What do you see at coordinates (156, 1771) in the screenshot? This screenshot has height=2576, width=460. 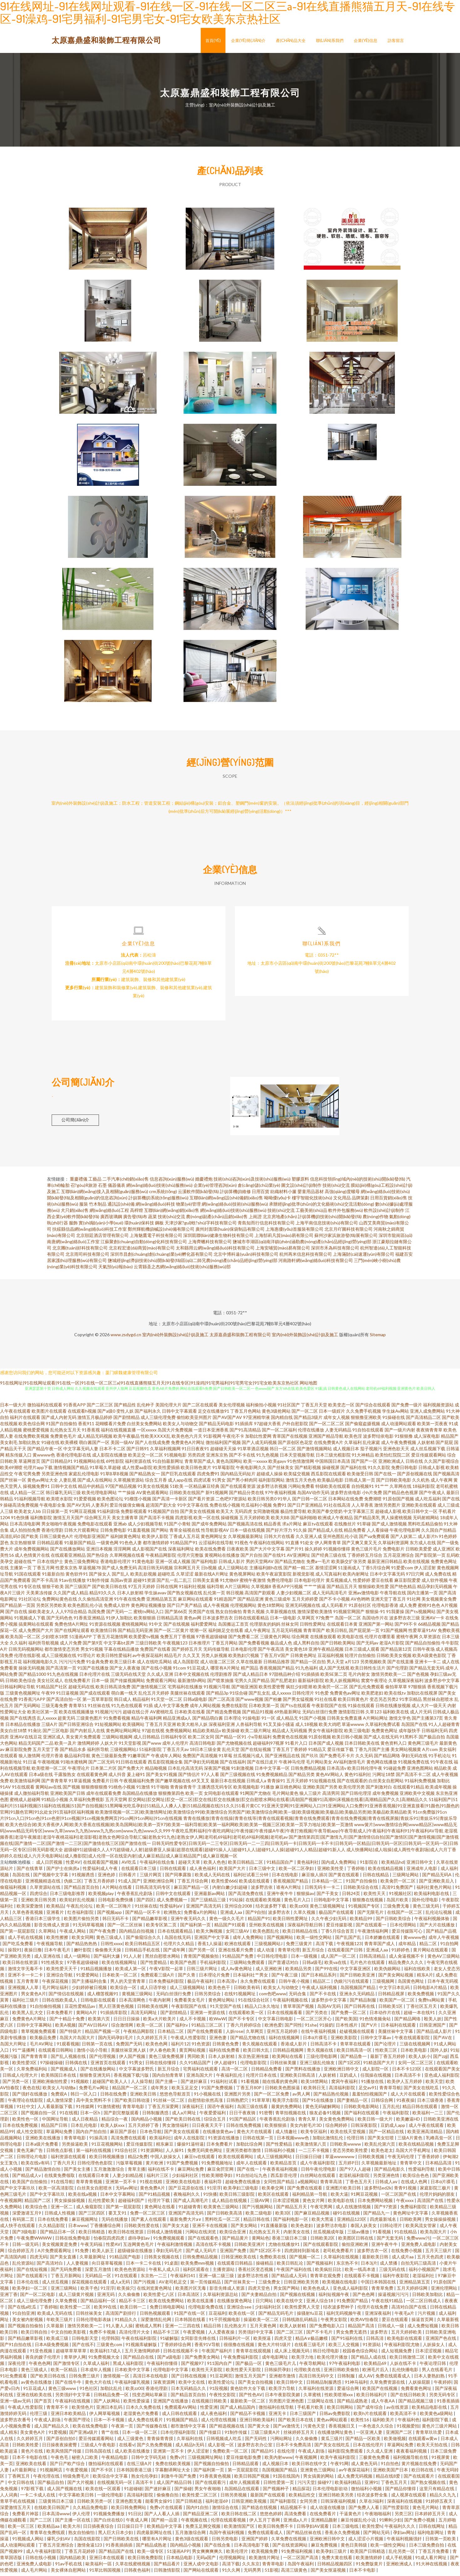 I see `精品呦视频` at bounding box center [156, 1771].